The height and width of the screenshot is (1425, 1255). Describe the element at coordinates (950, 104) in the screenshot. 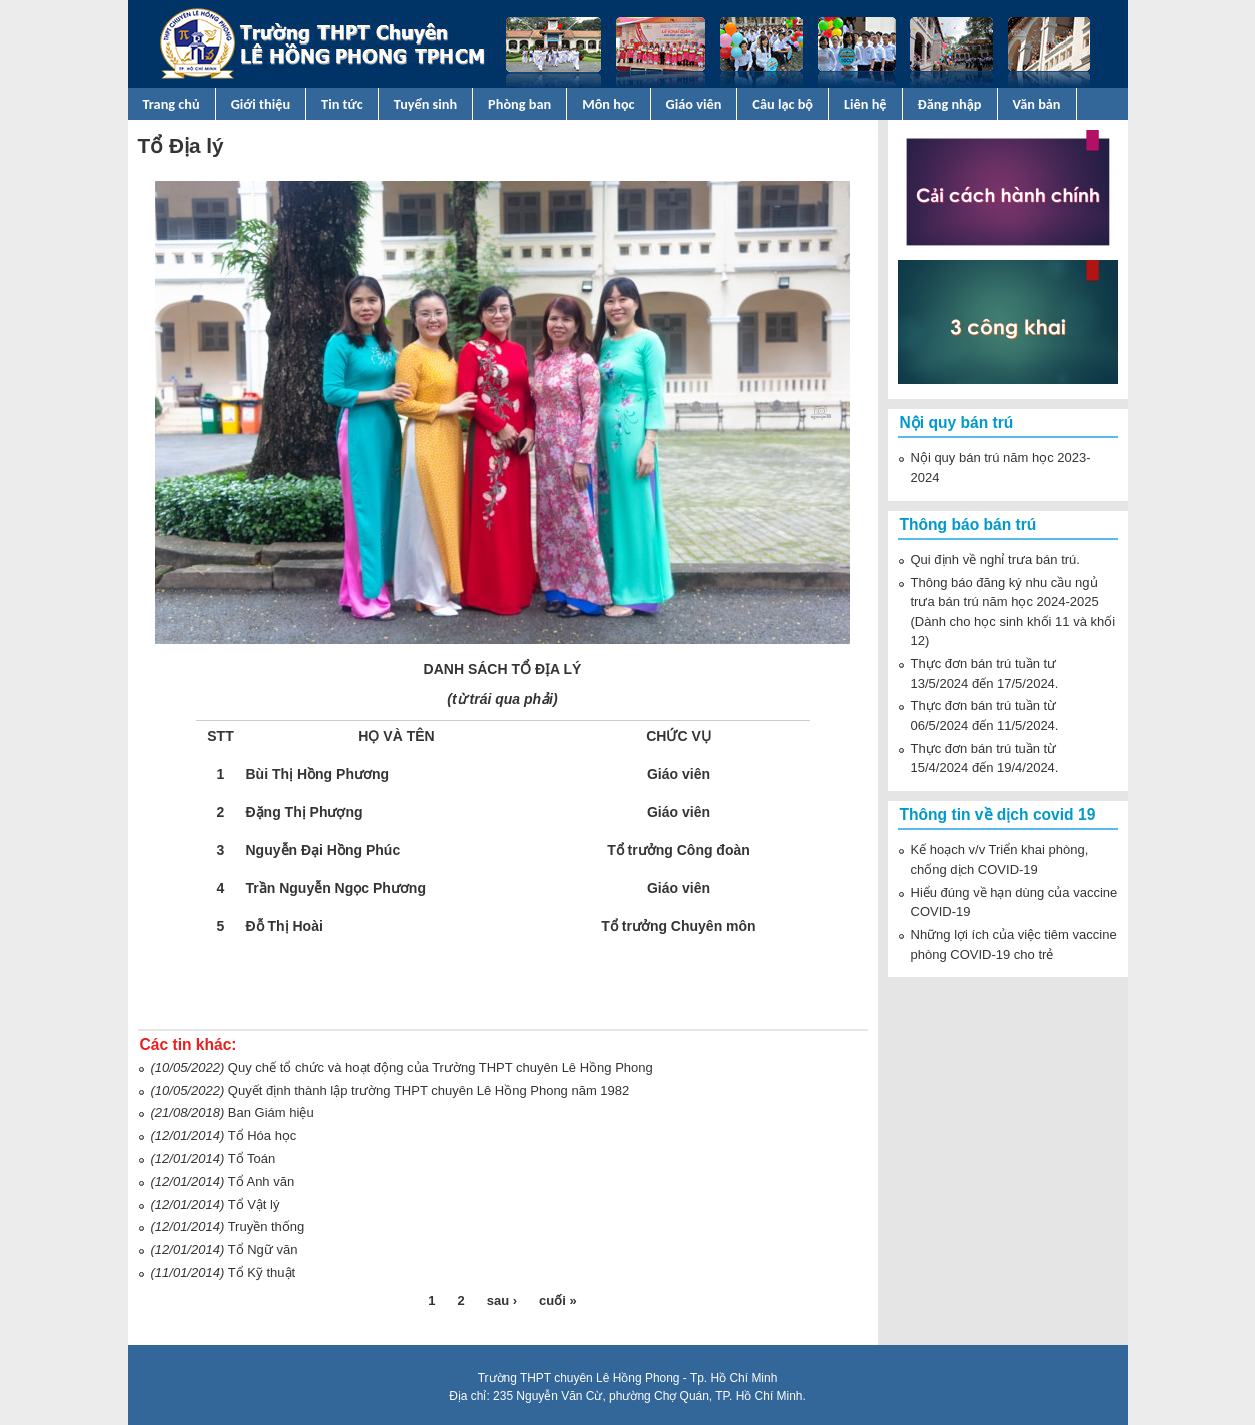

I see `Đăng nhập` at that location.